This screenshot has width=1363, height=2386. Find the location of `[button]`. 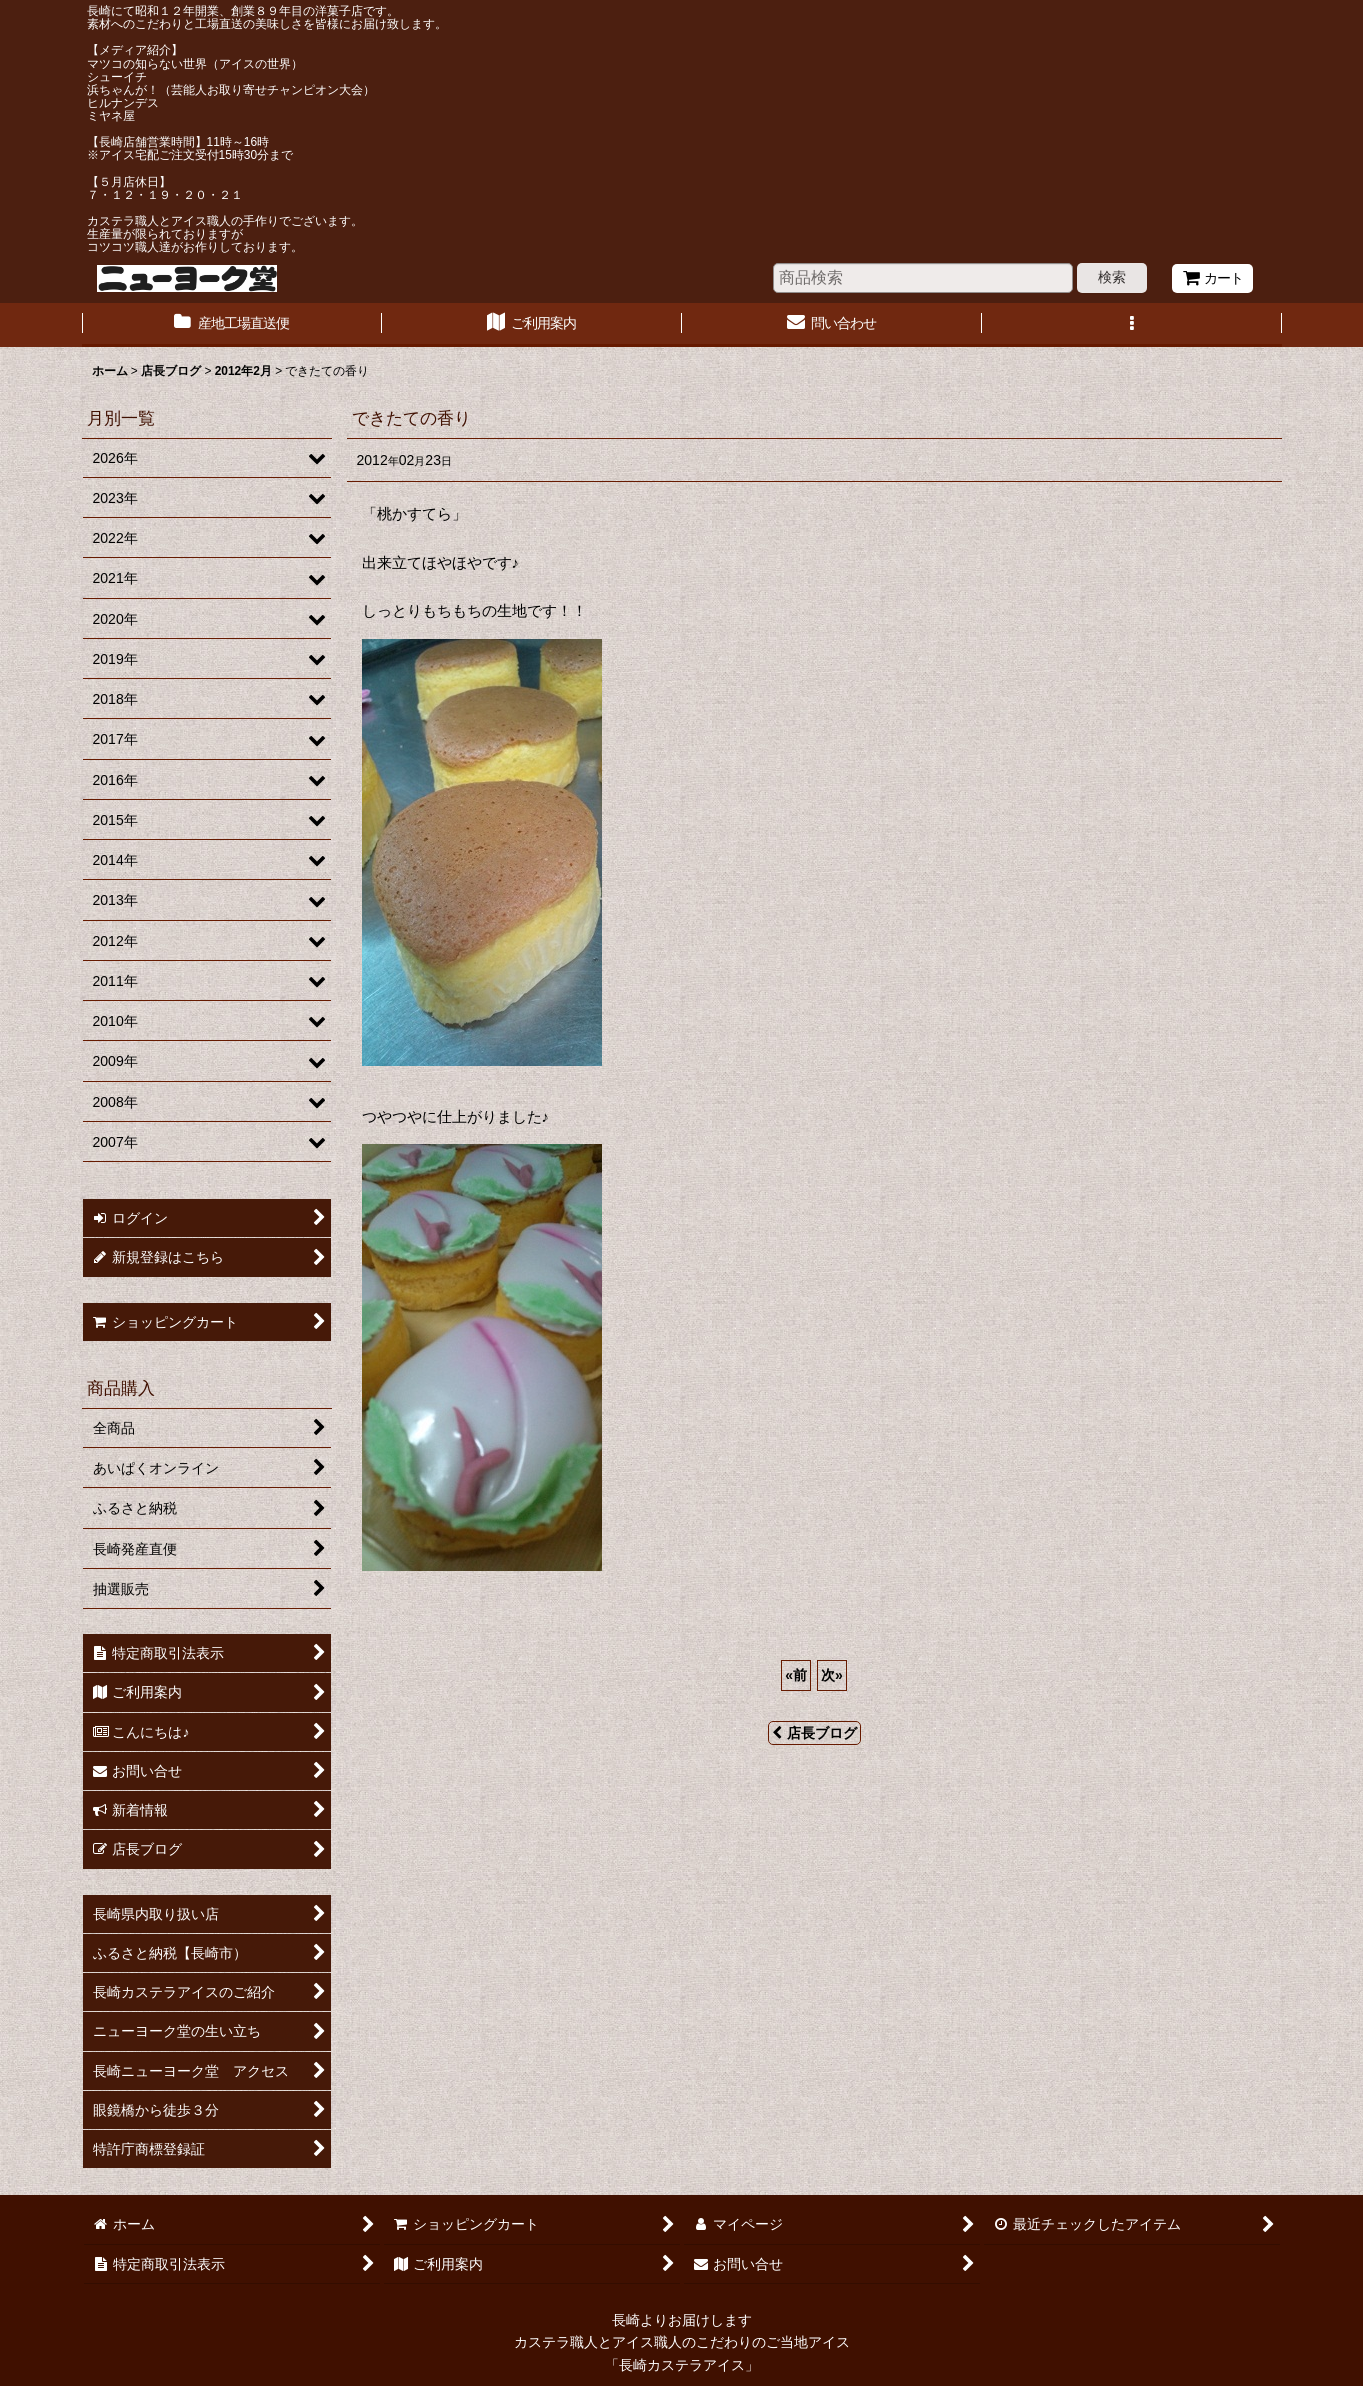

[button] is located at coordinates (1132, 325).